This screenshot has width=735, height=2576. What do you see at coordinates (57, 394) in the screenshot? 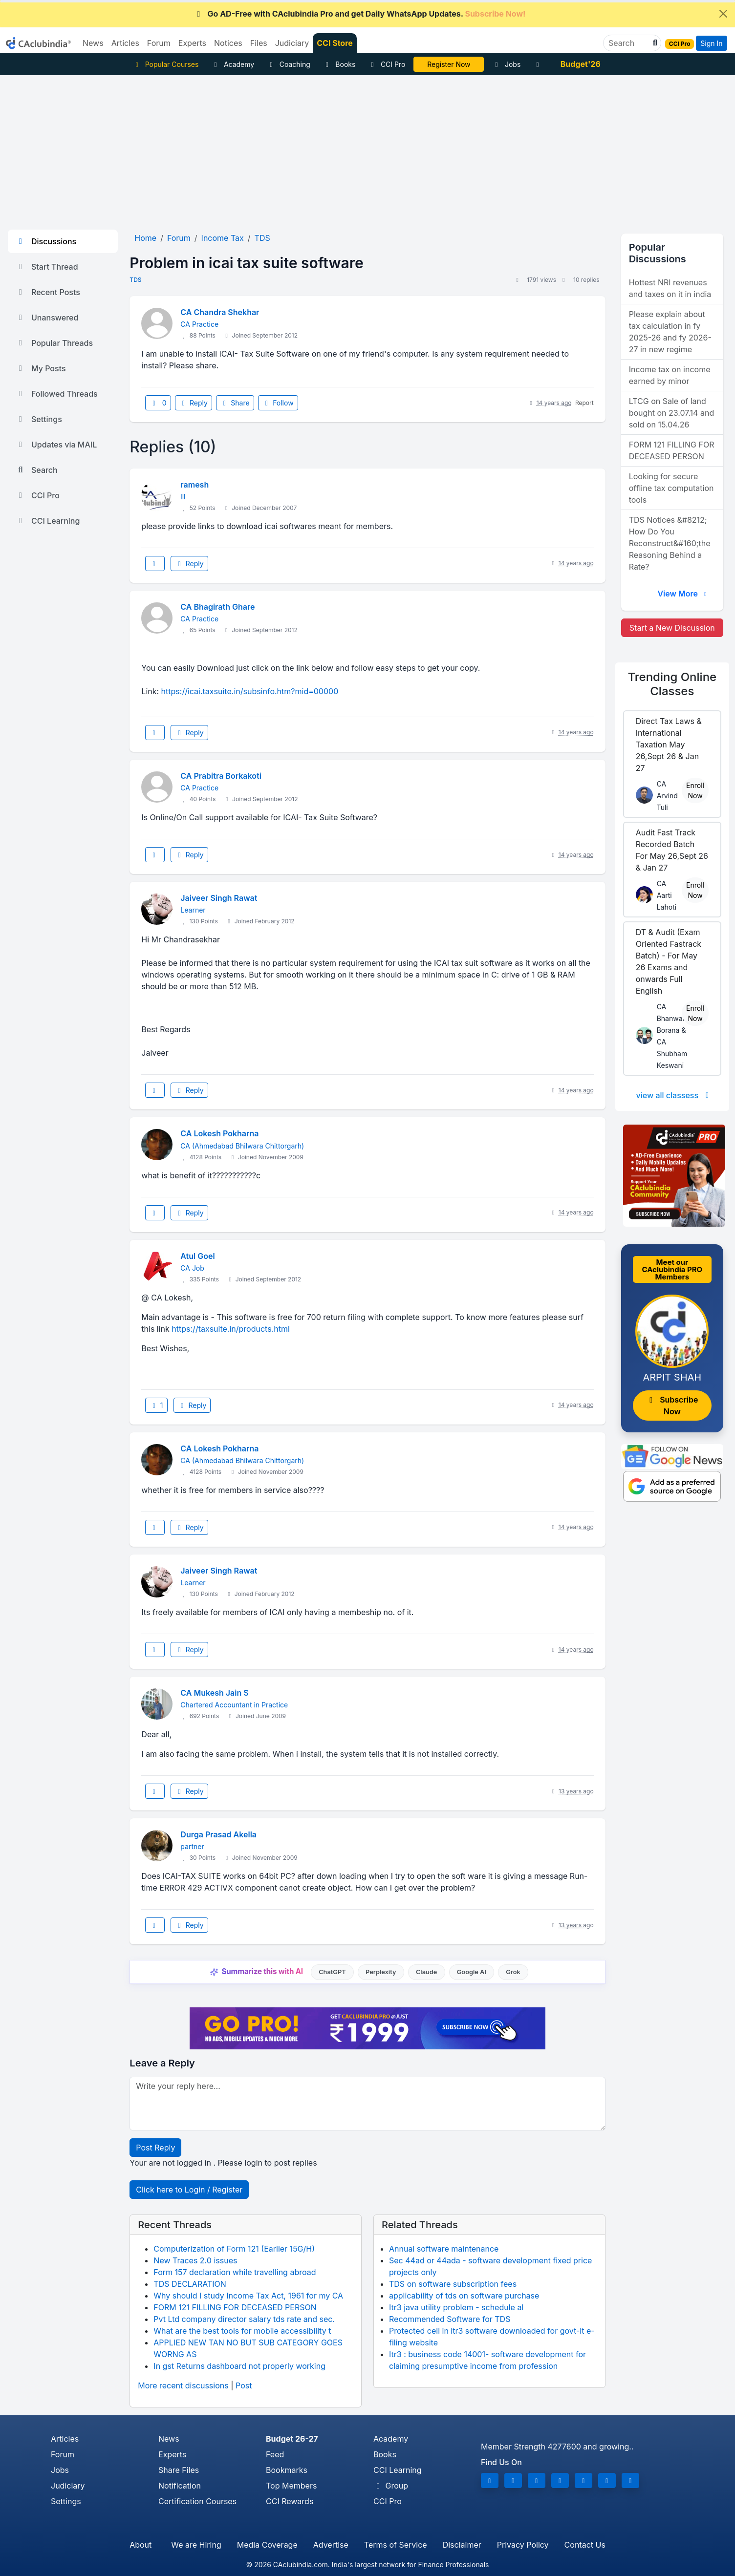
I see `Followed Threads` at bounding box center [57, 394].